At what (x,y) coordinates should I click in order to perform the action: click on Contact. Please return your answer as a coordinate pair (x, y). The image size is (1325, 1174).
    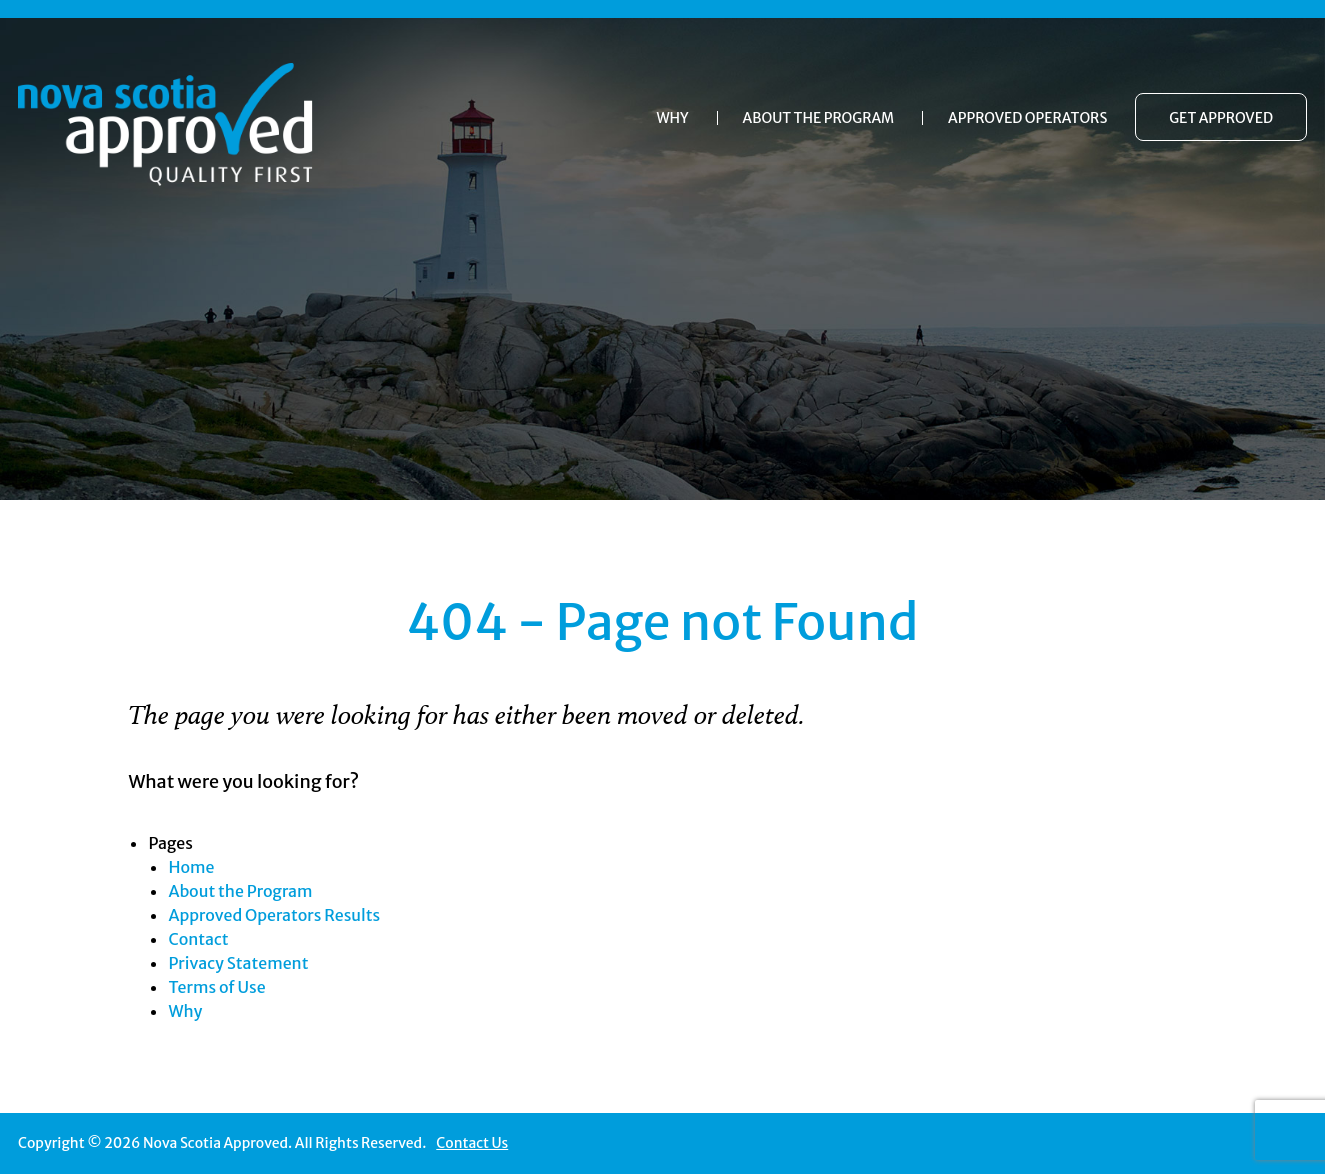
    Looking at the image, I should click on (198, 939).